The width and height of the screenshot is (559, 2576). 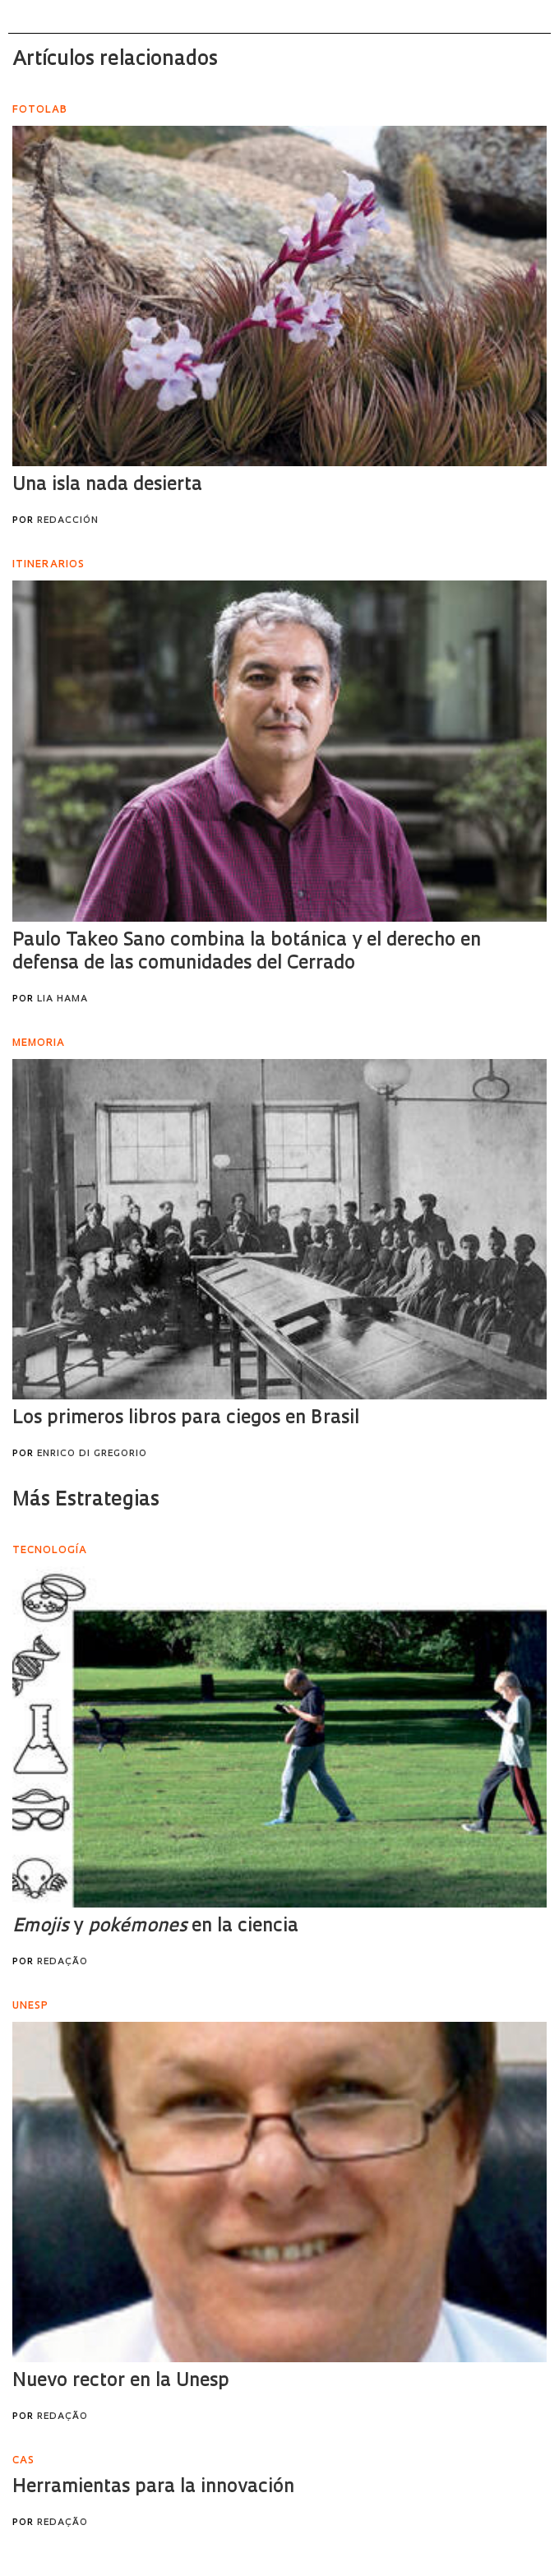 I want to click on Más Estrategias, so click(x=85, y=1500).